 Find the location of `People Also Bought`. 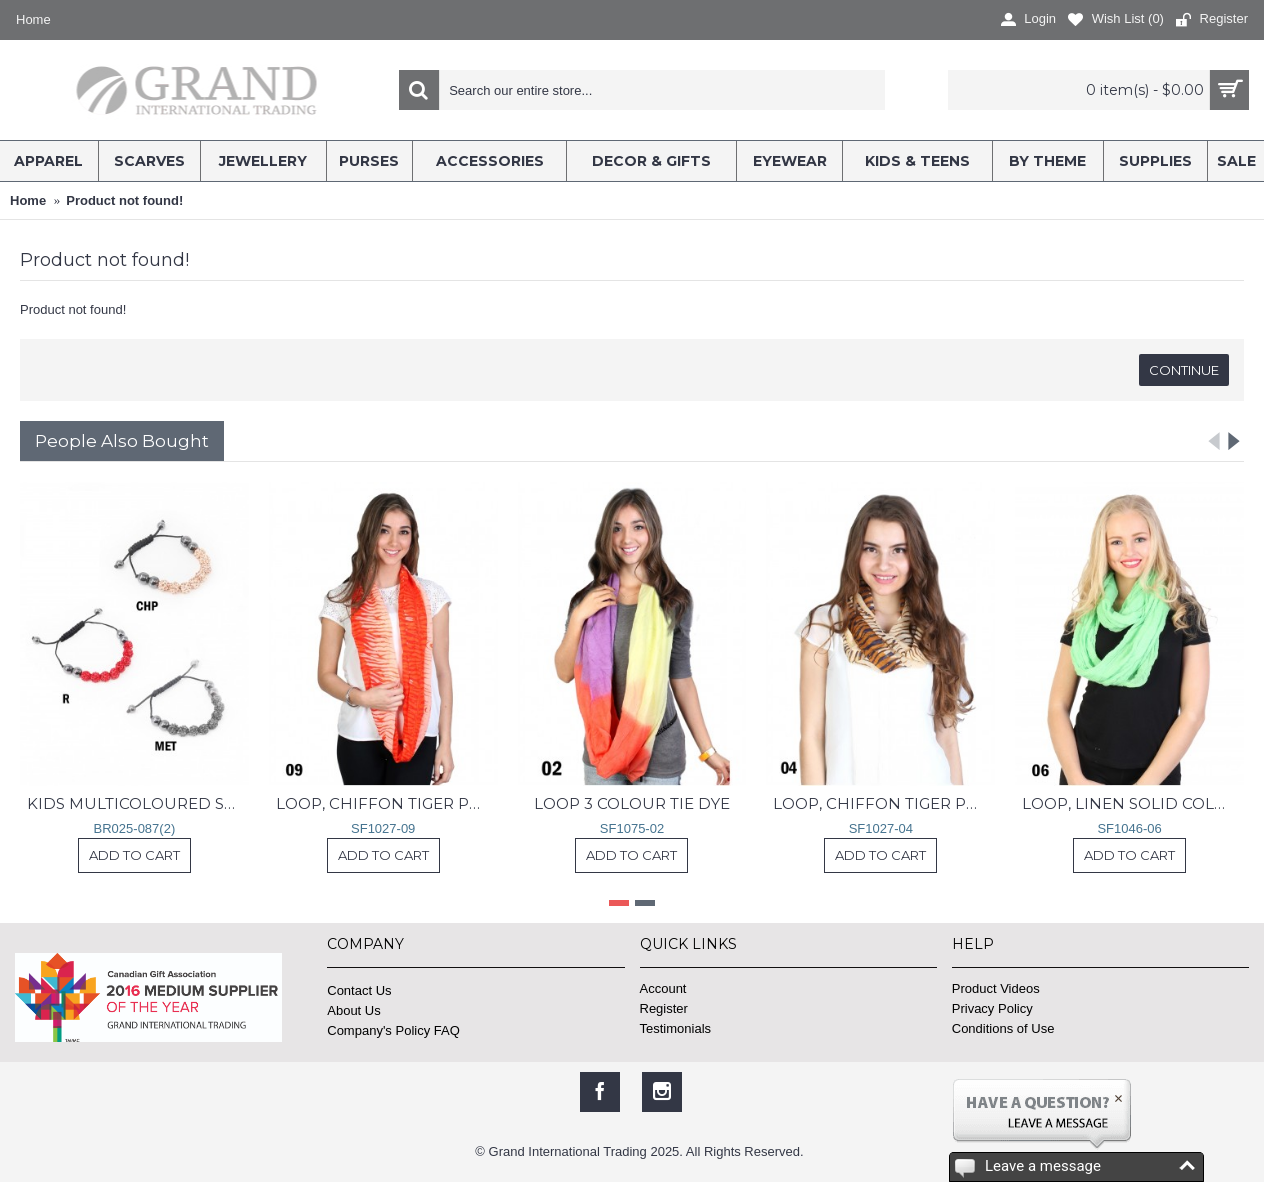

People Also Bought is located at coordinates (122, 441).